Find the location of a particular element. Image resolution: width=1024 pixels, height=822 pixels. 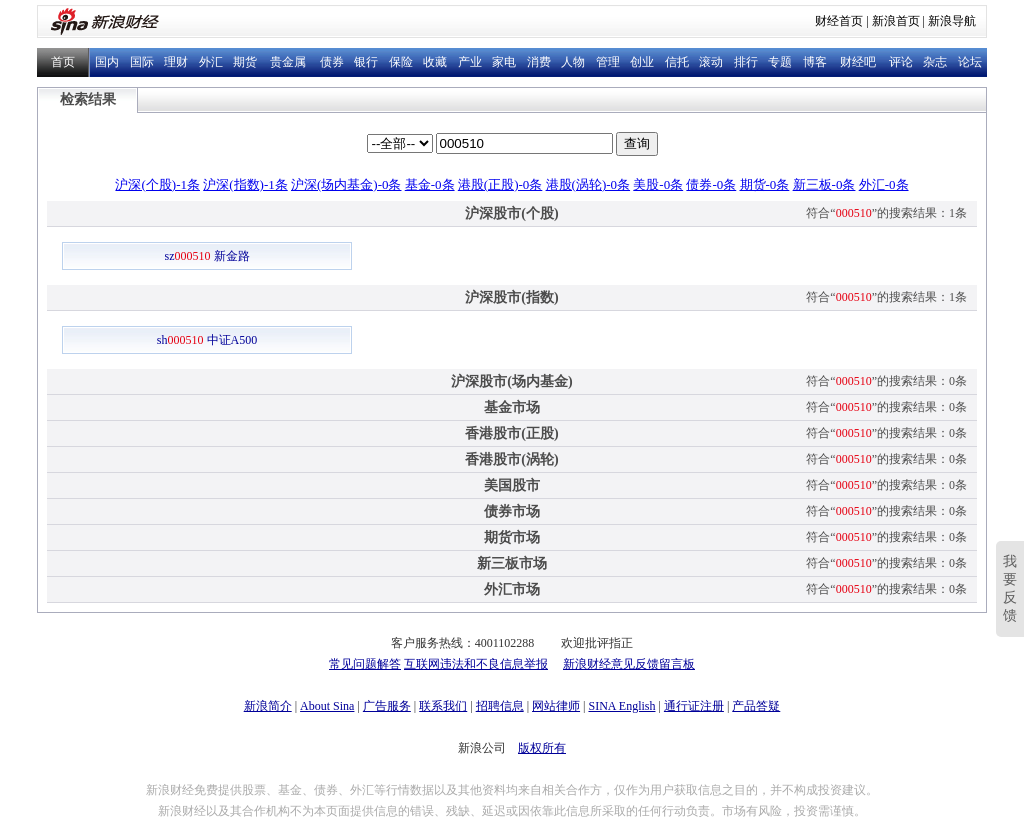

港股(正股)-0条 is located at coordinates (500, 184).